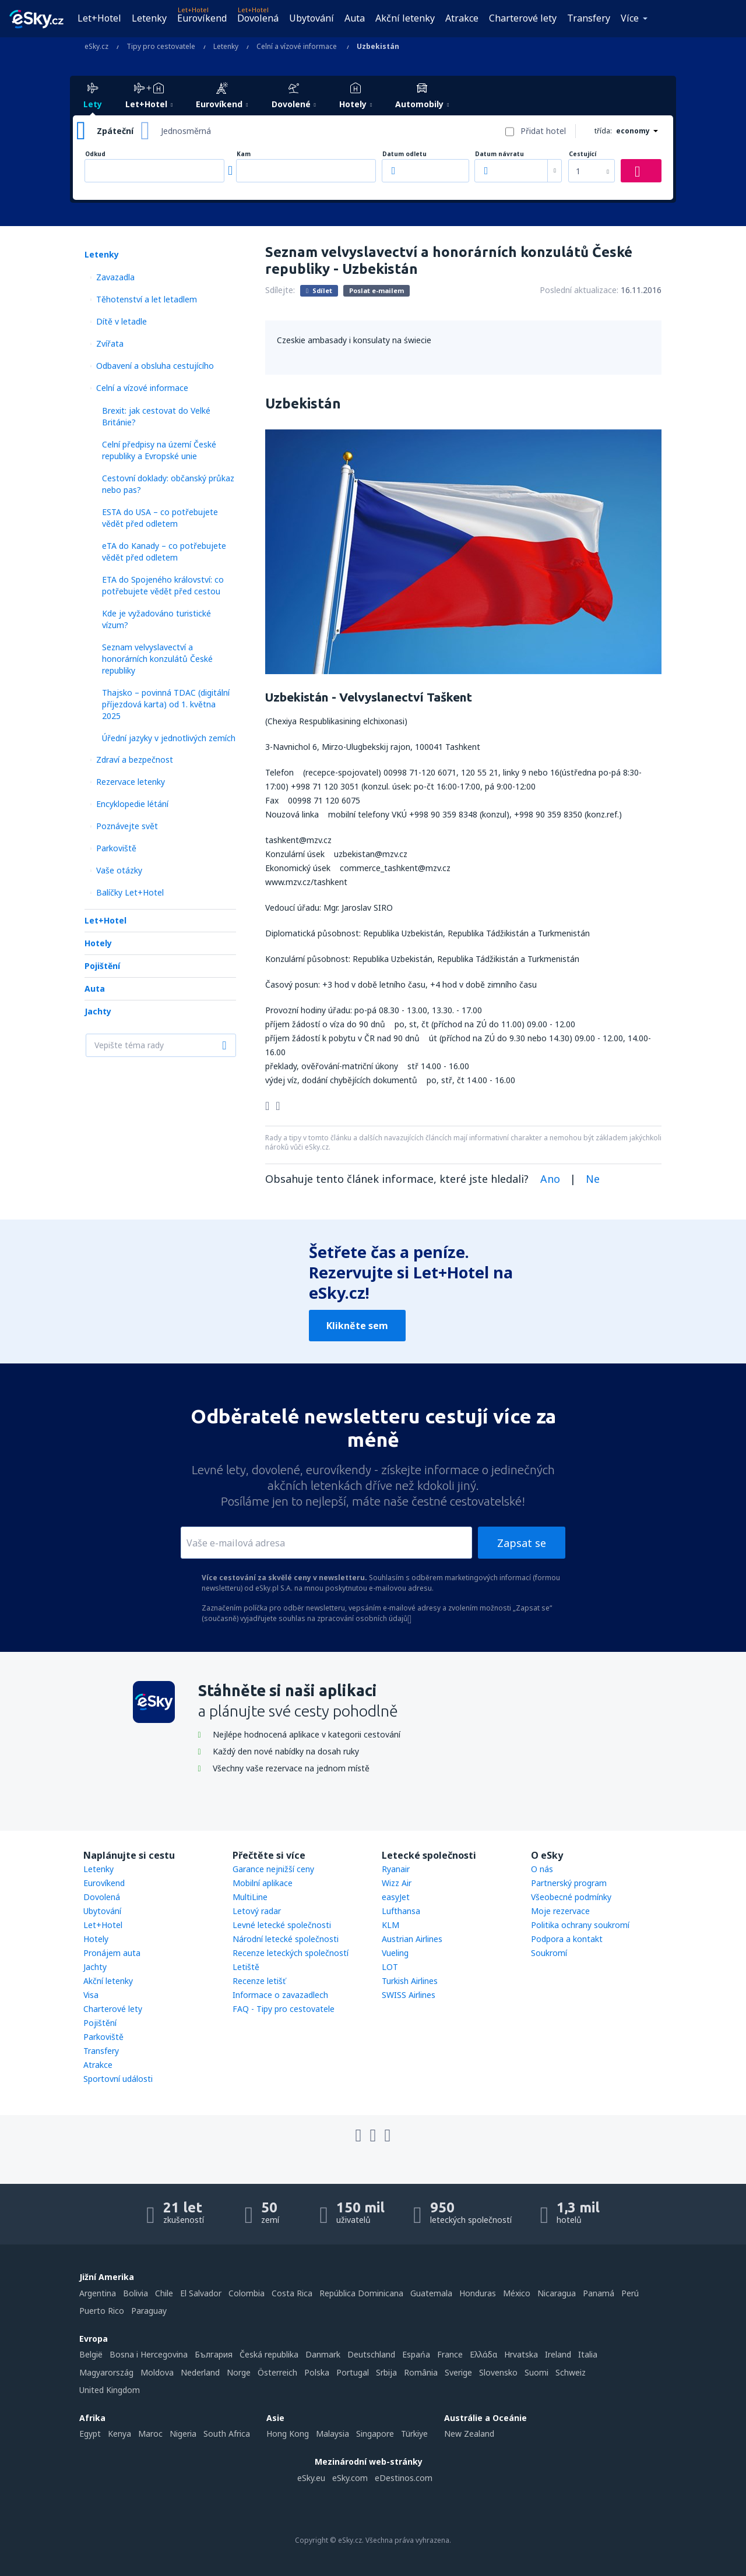 The image size is (746, 2576). I want to click on Slovensko, so click(498, 2372).